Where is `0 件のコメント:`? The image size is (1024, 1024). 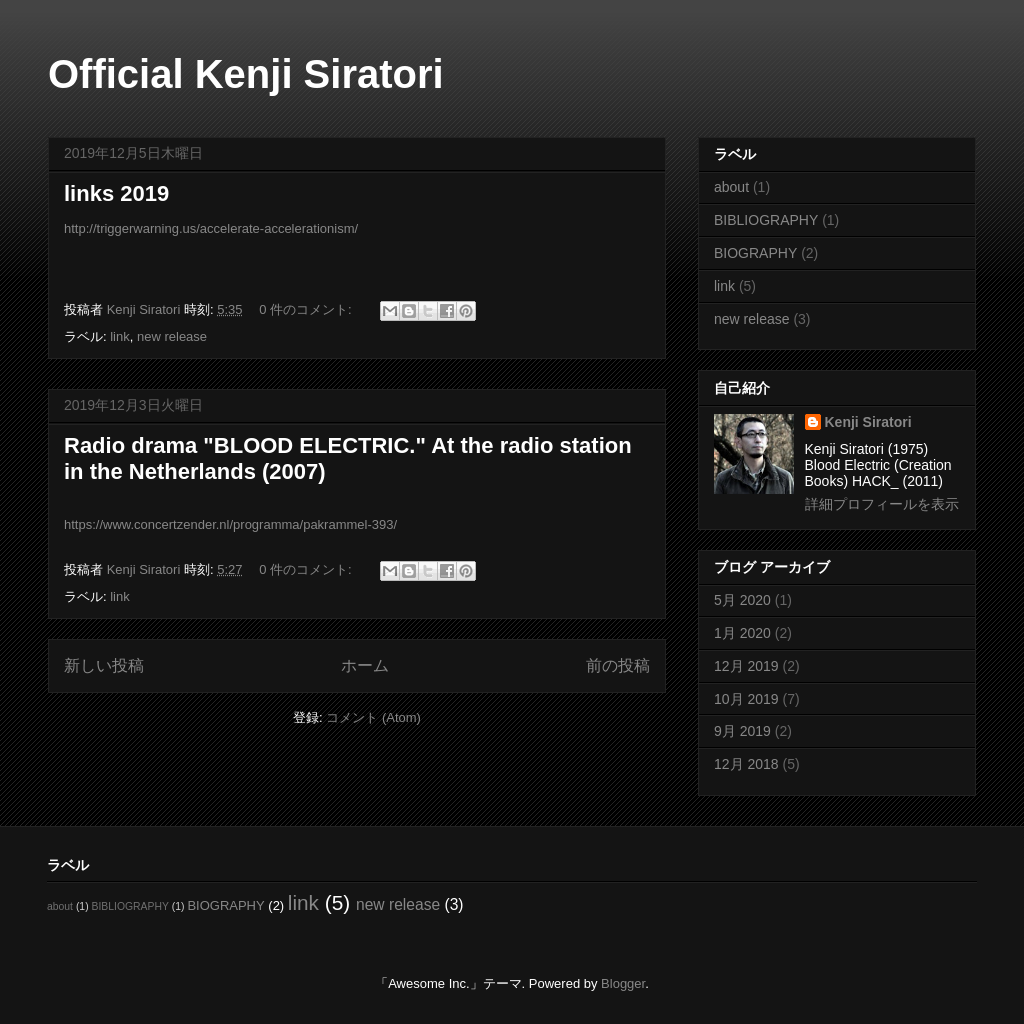
0 件のコメント: is located at coordinates (307, 309).